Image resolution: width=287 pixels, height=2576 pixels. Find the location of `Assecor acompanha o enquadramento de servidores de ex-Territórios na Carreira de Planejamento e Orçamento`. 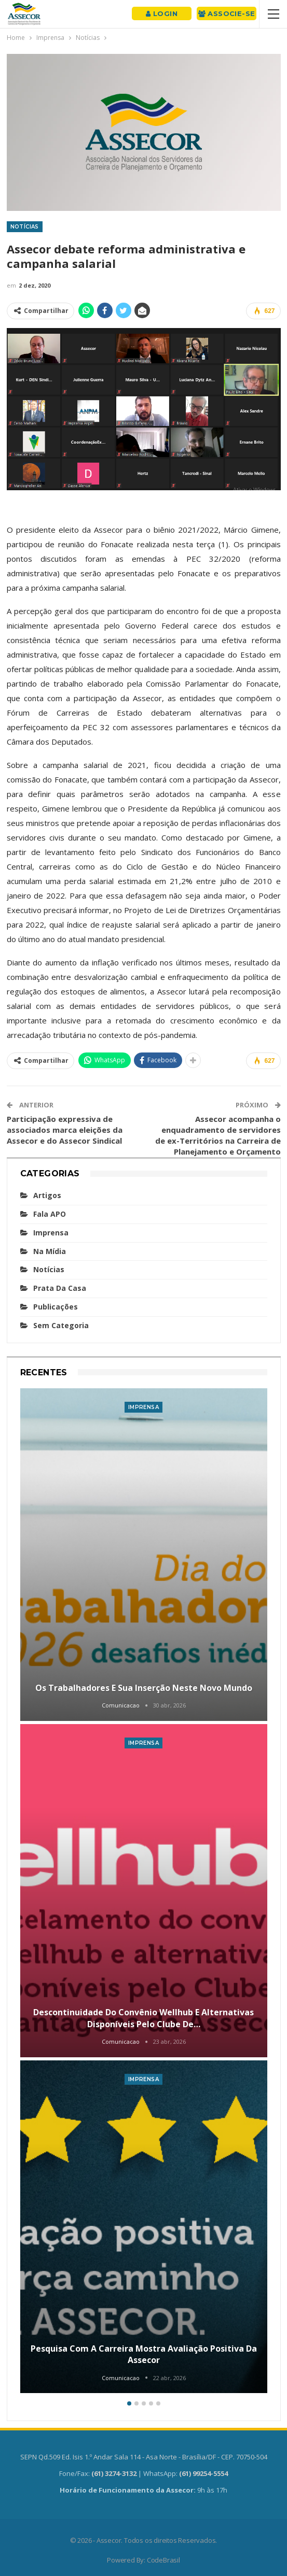

Assecor acompanha o enquadramento de servidores de ex-Territórios na Carreira de Planejamento e Orçamento is located at coordinates (218, 1135).